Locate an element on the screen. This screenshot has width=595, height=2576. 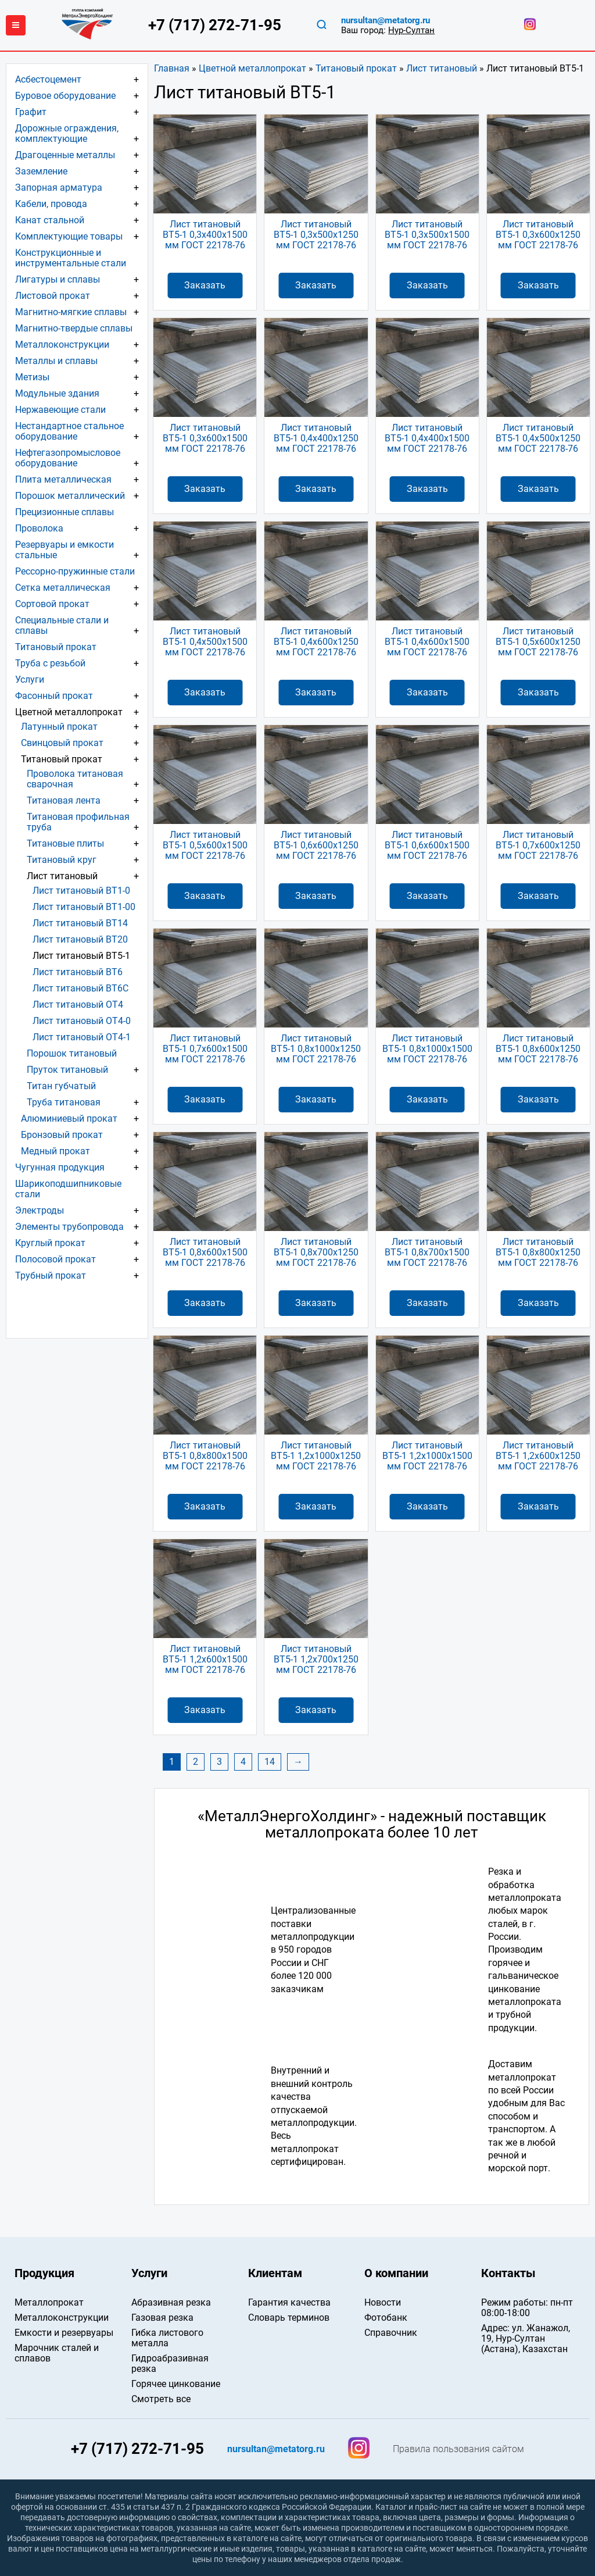
Главная is located at coordinates (171, 68).